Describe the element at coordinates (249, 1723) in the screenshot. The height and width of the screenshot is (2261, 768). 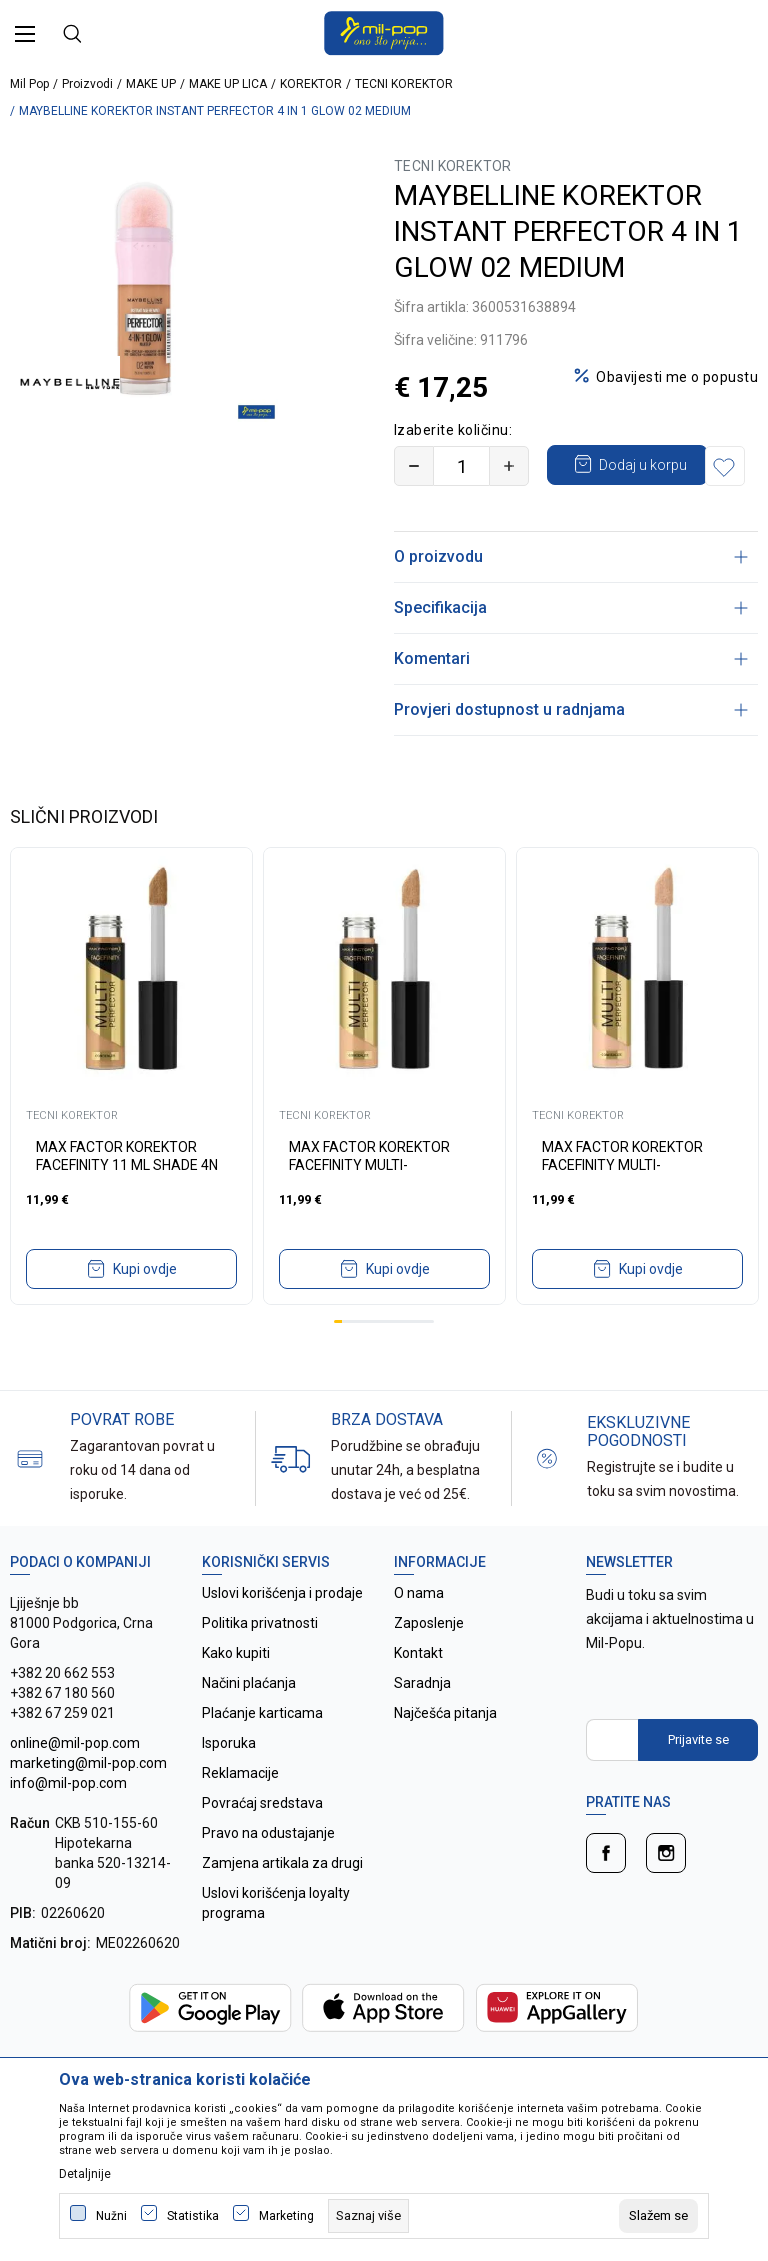
I see `Načini plaćanja` at that location.